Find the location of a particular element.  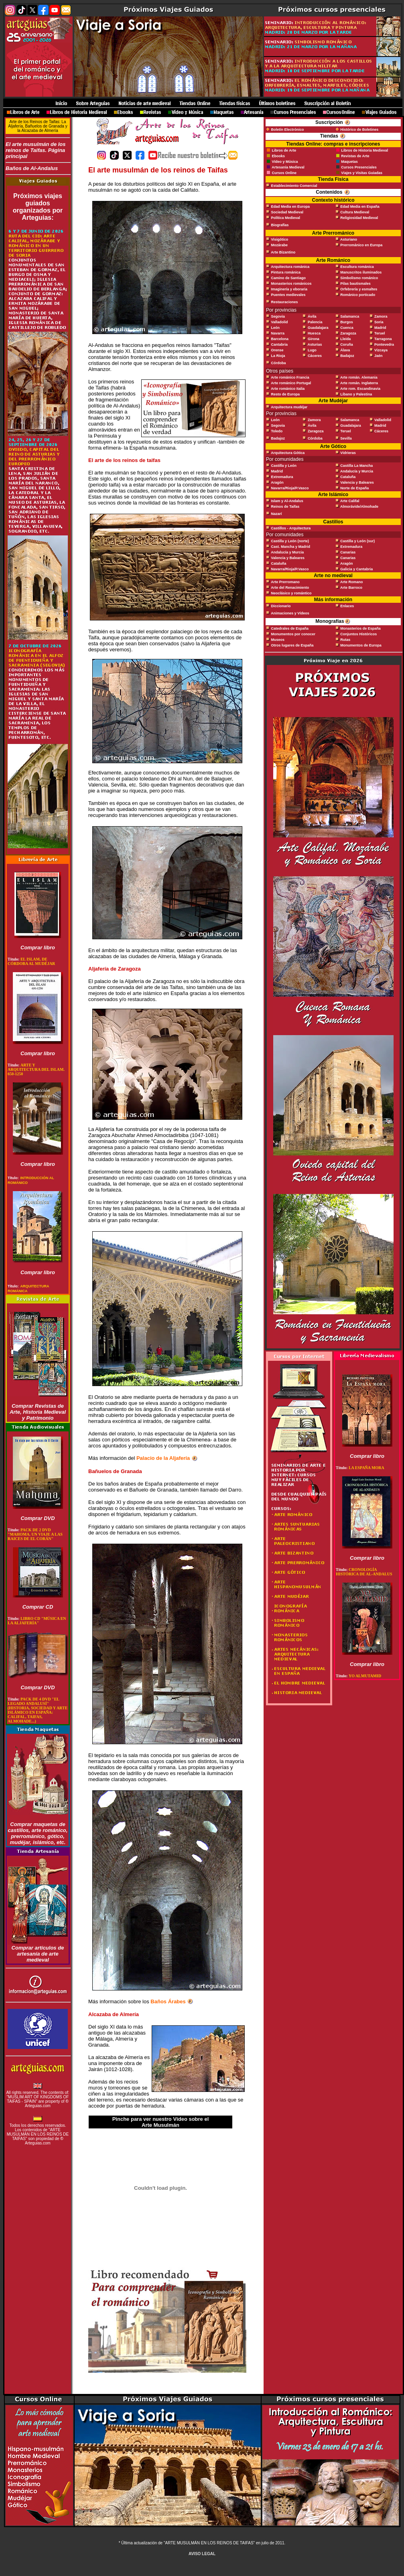

Cursos Online is located at coordinates (284, 173).